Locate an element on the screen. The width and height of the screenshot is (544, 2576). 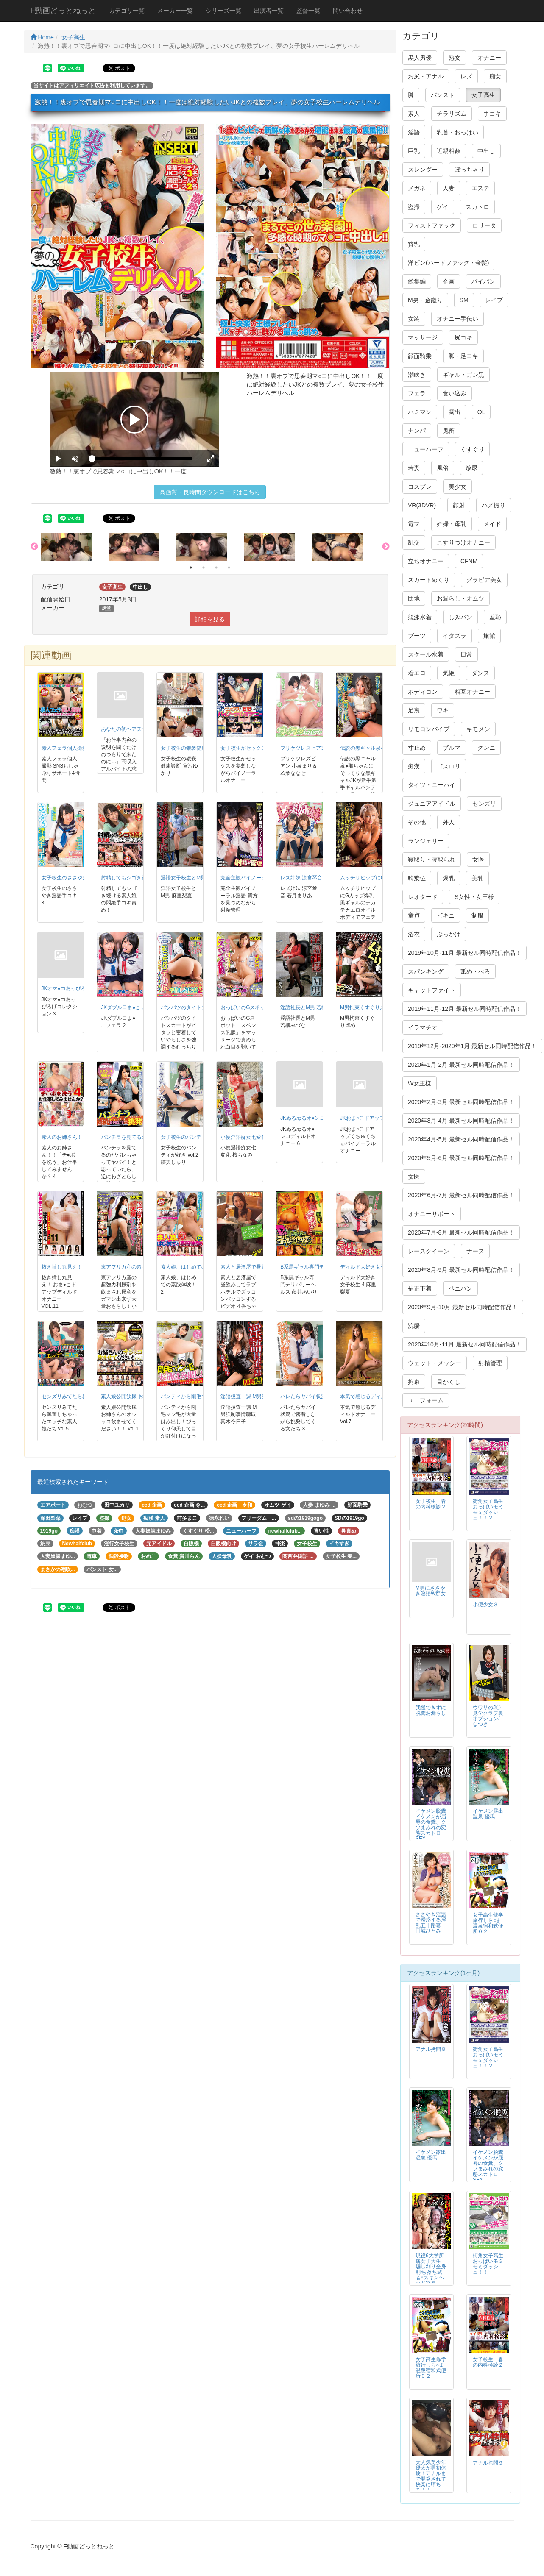
M男・金蹴り is located at coordinates (425, 300).